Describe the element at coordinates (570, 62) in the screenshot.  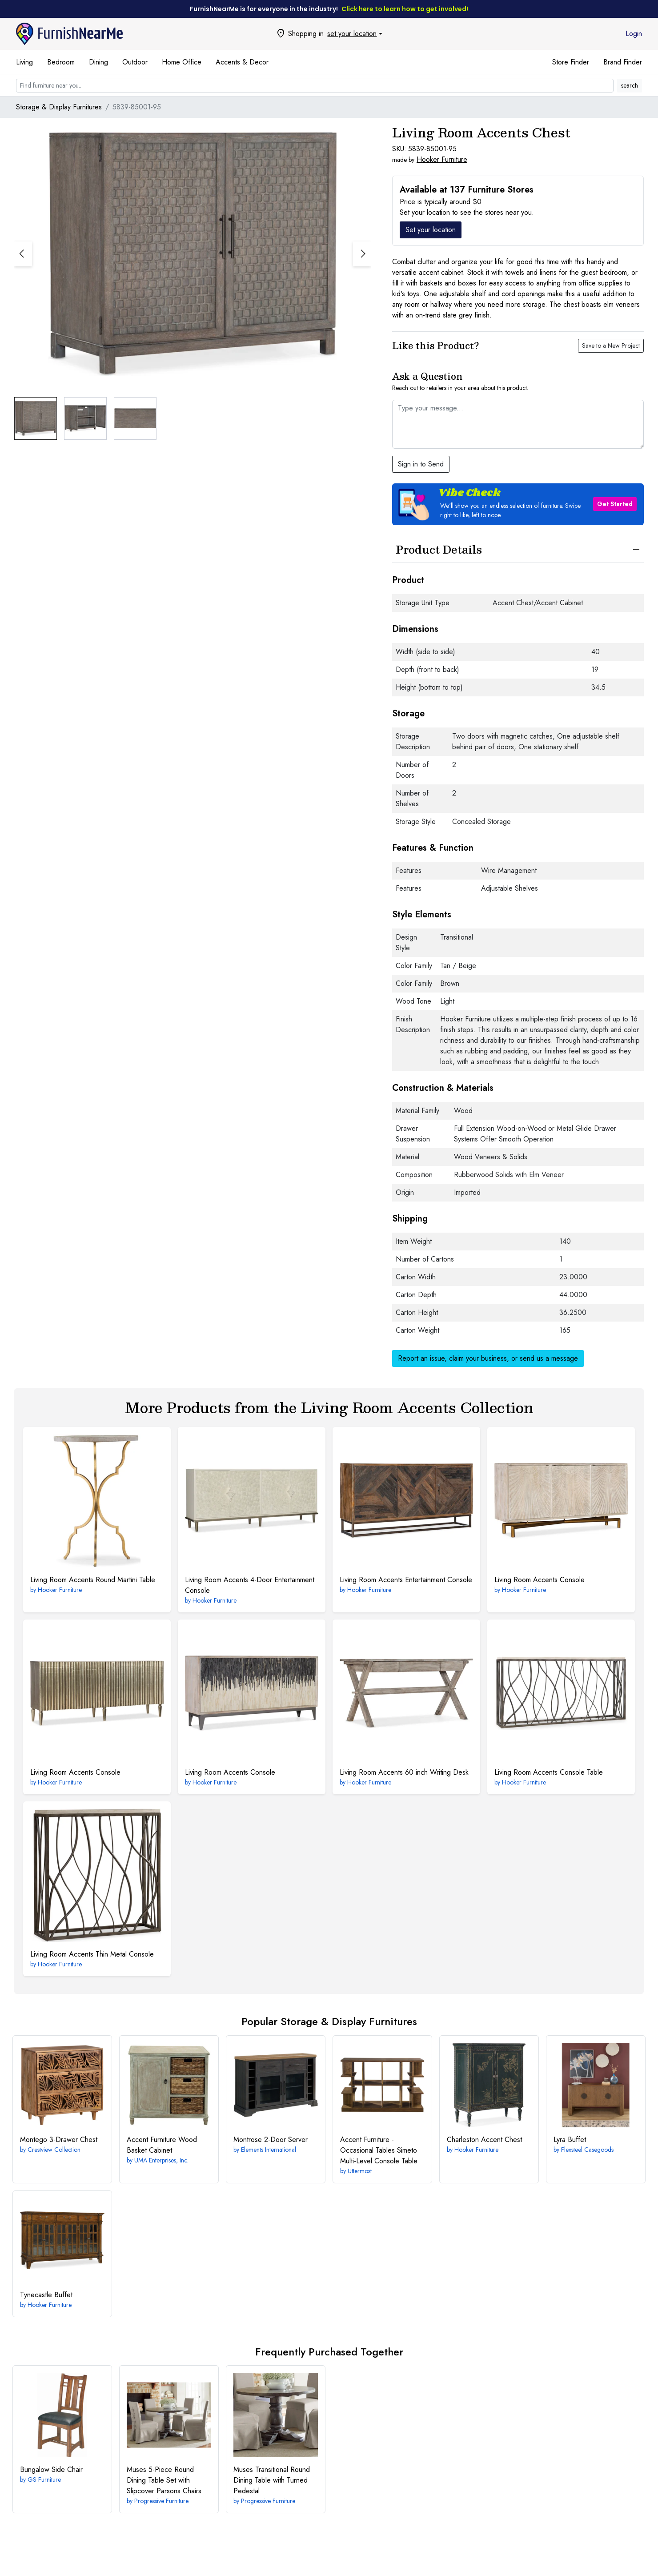
I see `Store Finder` at that location.